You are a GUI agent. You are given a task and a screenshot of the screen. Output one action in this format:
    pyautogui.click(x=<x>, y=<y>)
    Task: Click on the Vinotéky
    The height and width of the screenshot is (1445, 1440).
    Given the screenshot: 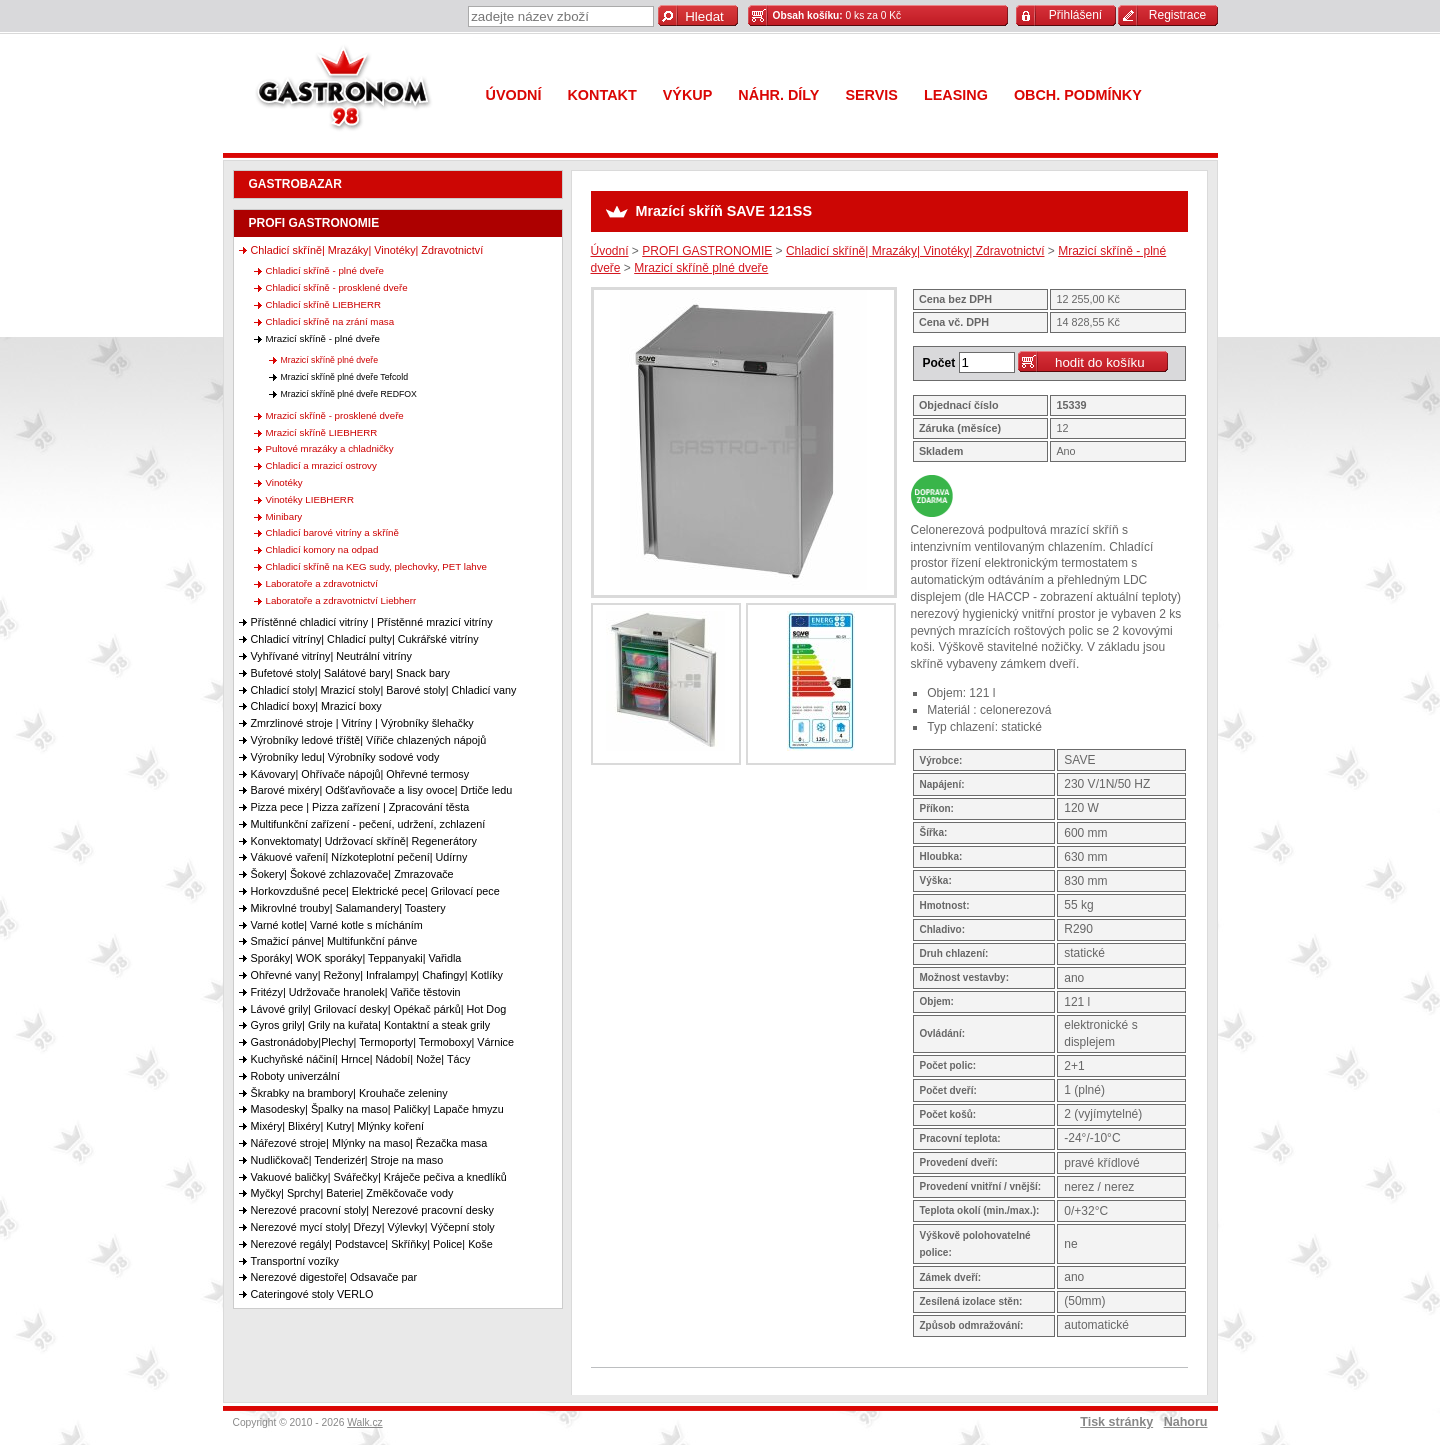 What is the action you would take?
    pyautogui.click(x=284, y=482)
    